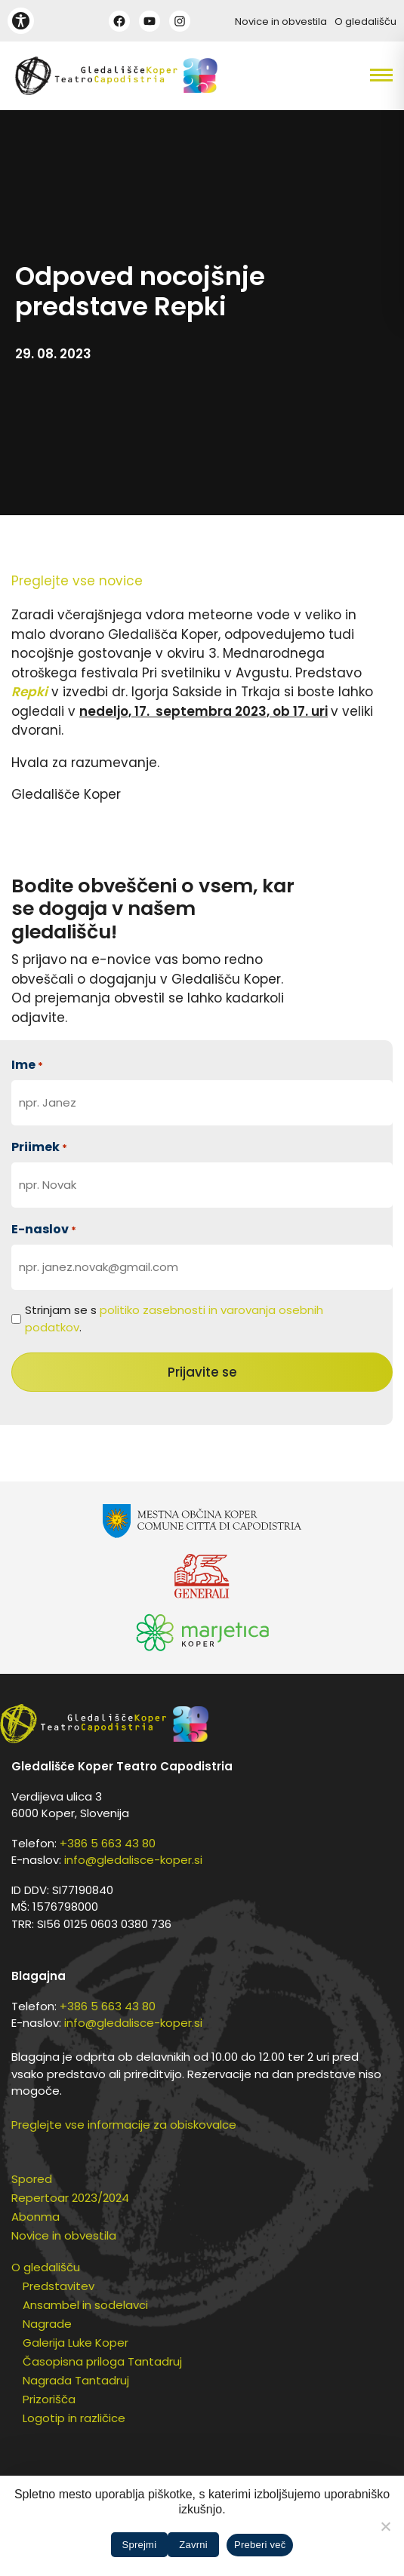  Describe the element at coordinates (260, 2544) in the screenshot. I see `Preberi več` at that location.